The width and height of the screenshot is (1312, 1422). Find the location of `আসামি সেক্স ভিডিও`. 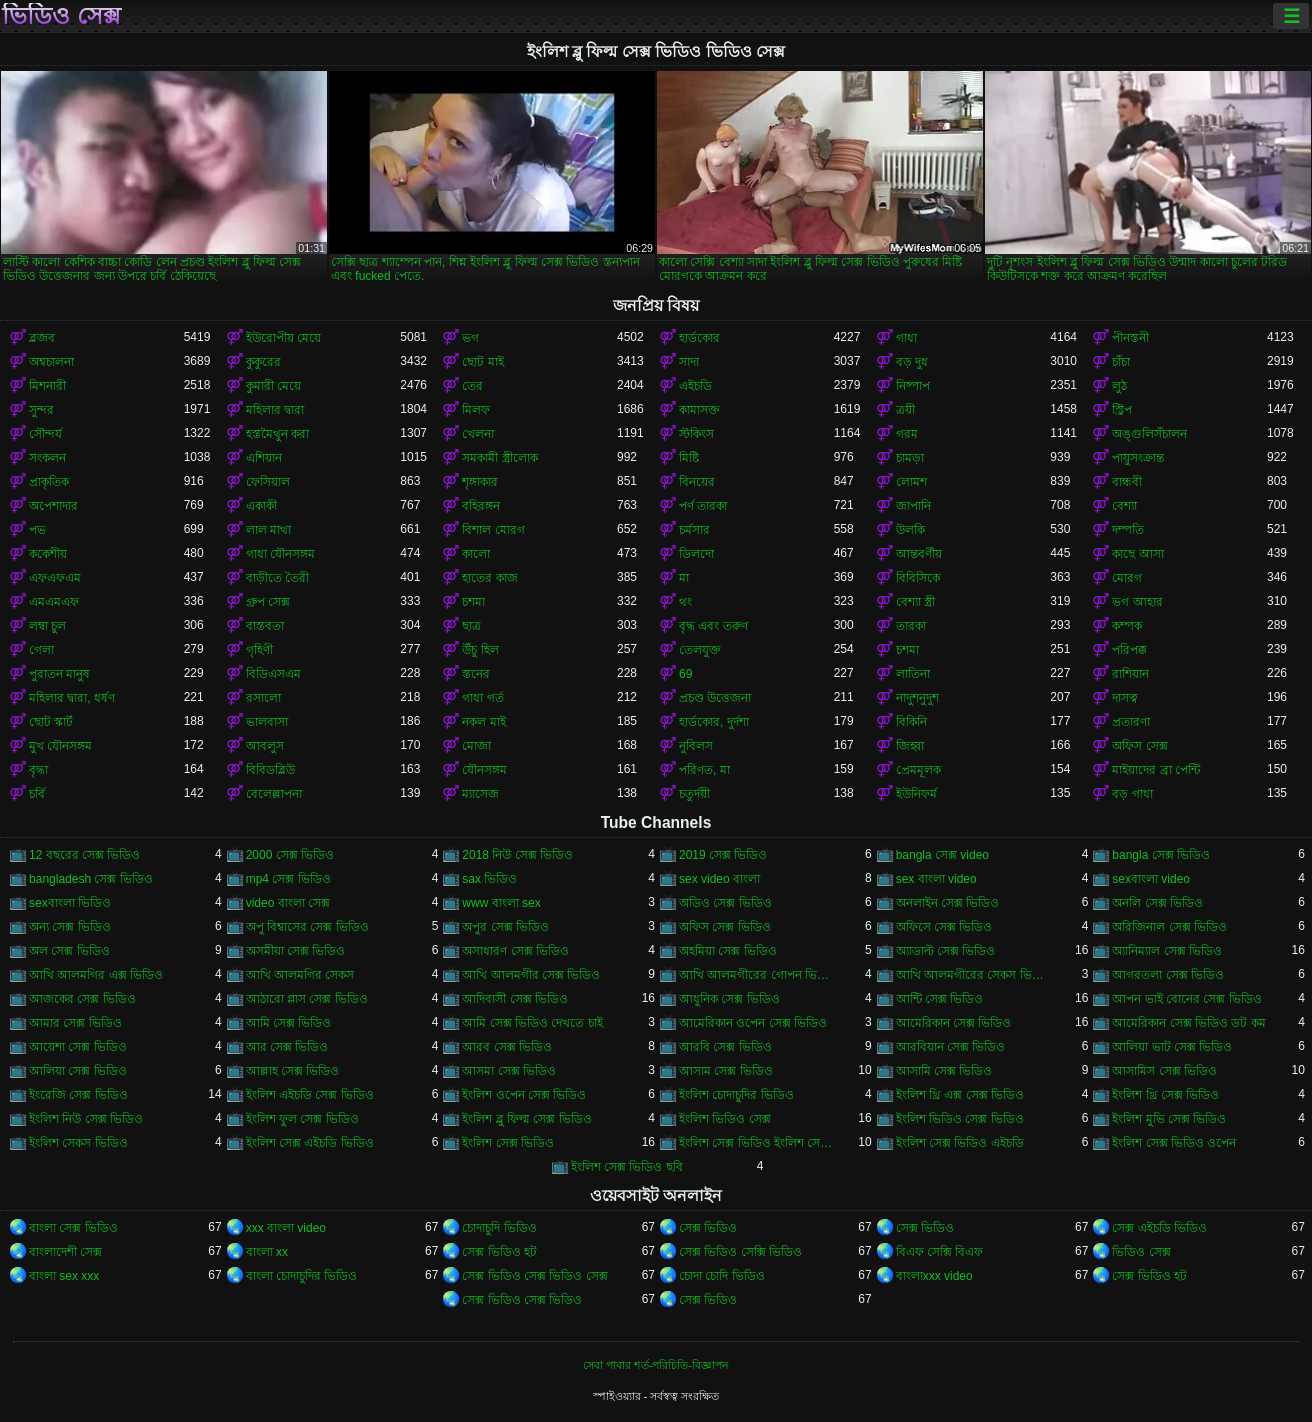

আসামি সেক্স ভিডিও is located at coordinates (944, 1071).